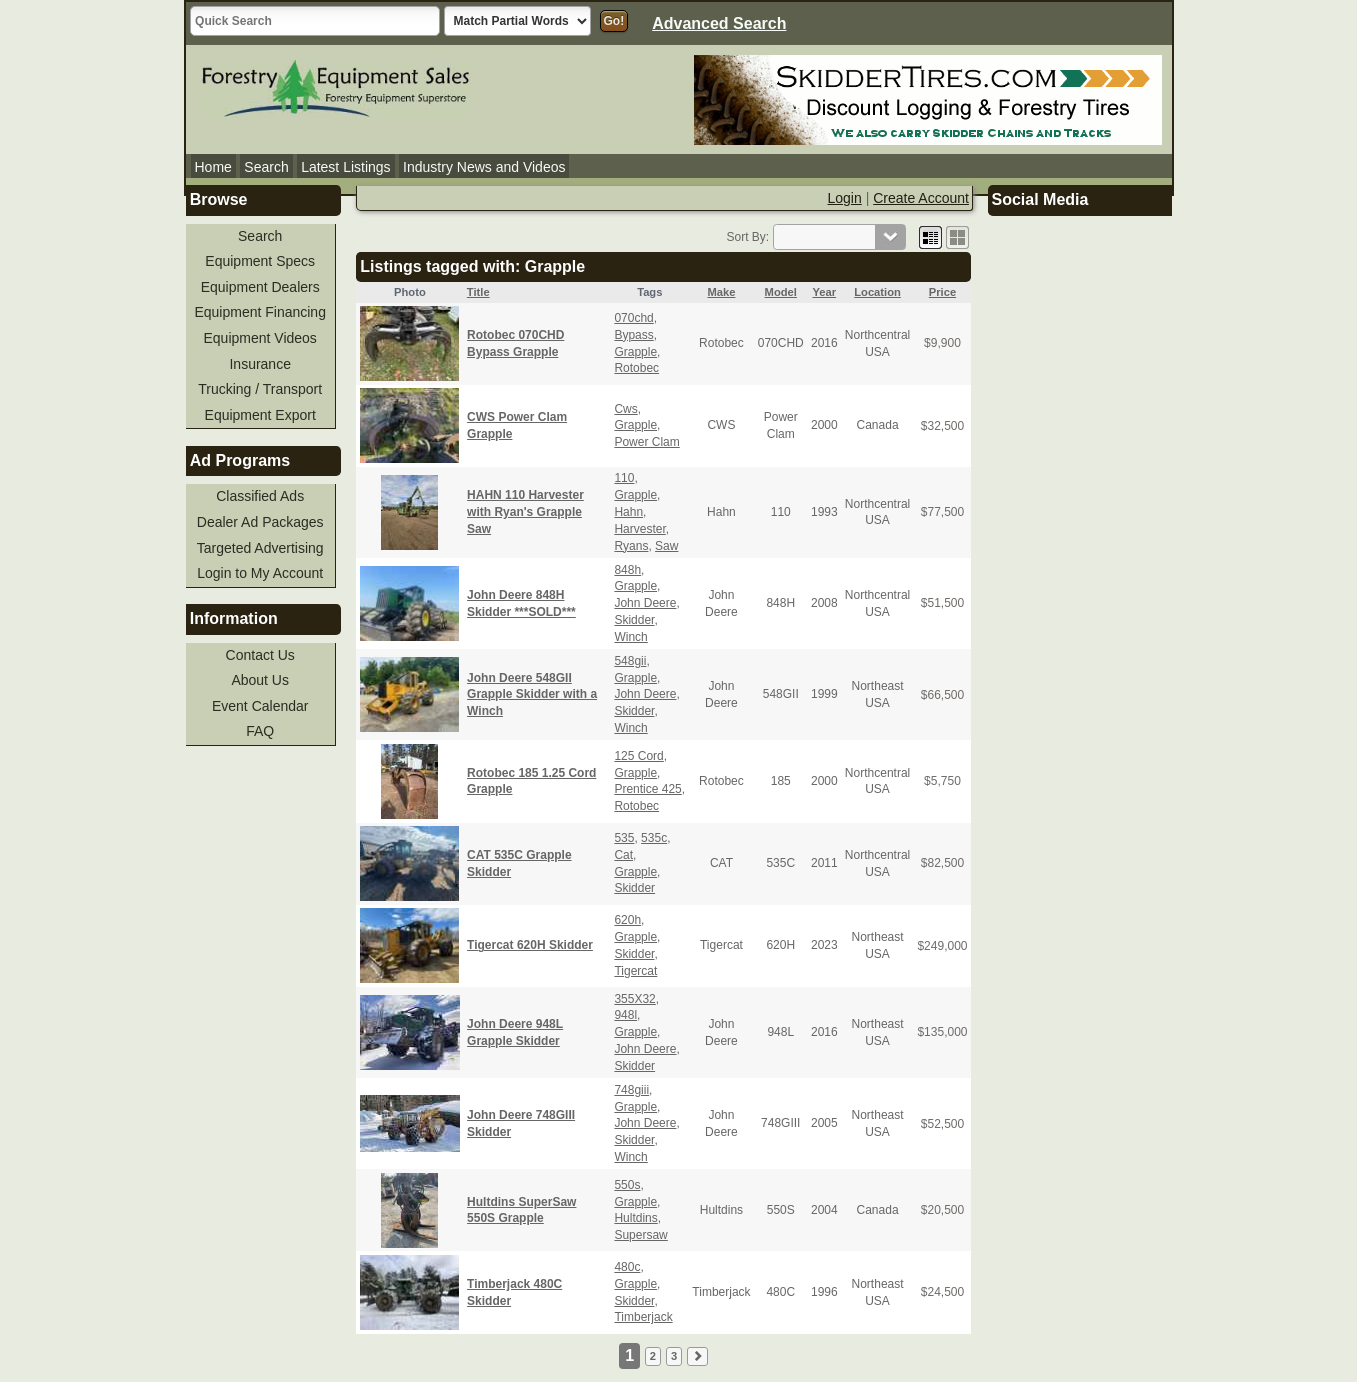 This screenshot has height=1382, width=1357. What do you see at coordinates (260, 261) in the screenshot?
I see `Equipment Specs` at bounding box center [260, 261].